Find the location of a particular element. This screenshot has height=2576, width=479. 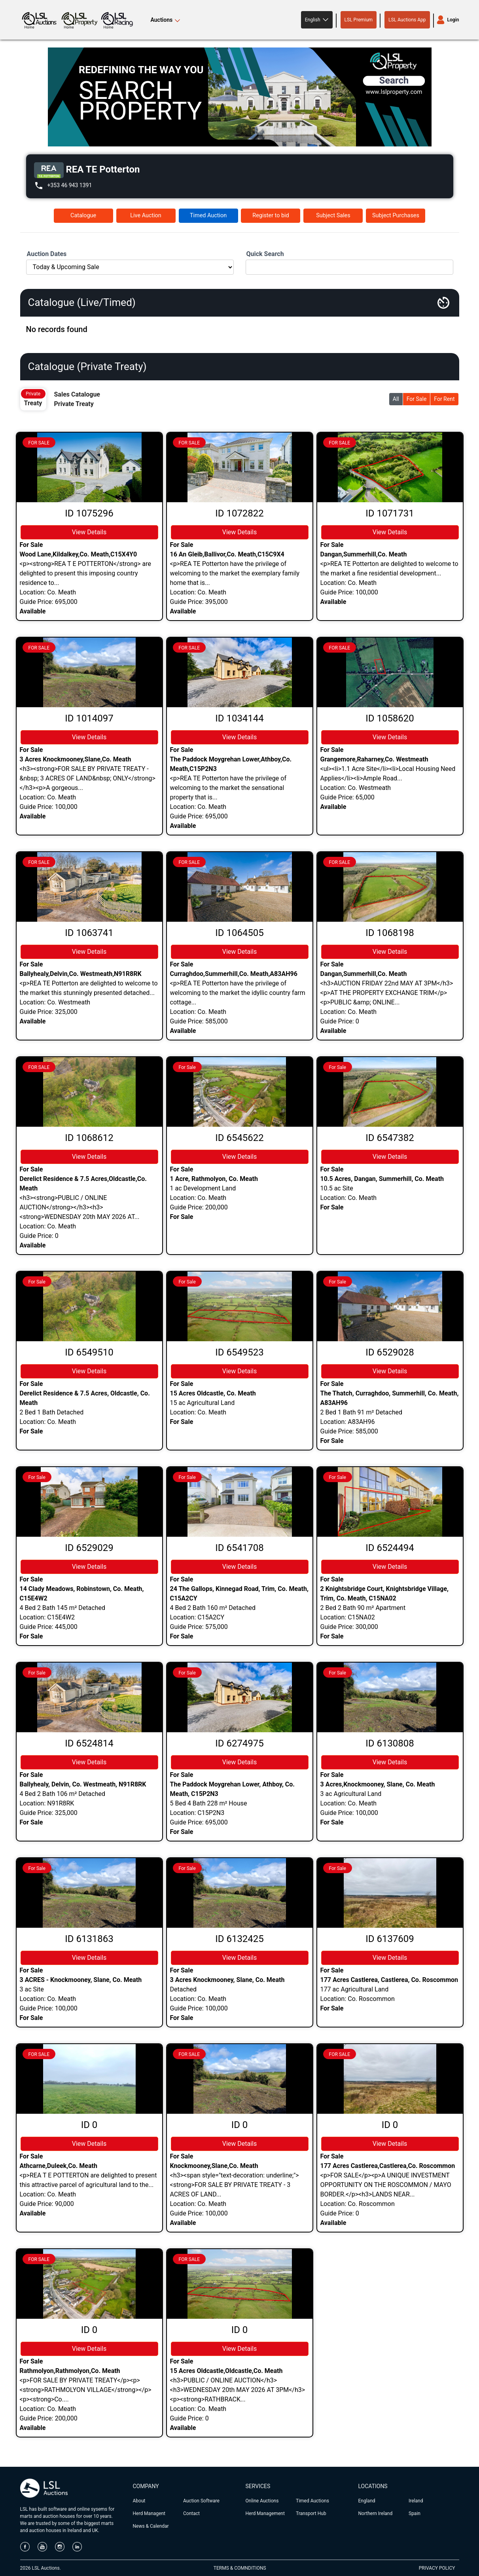

England is located at coordinates (366, 2501).